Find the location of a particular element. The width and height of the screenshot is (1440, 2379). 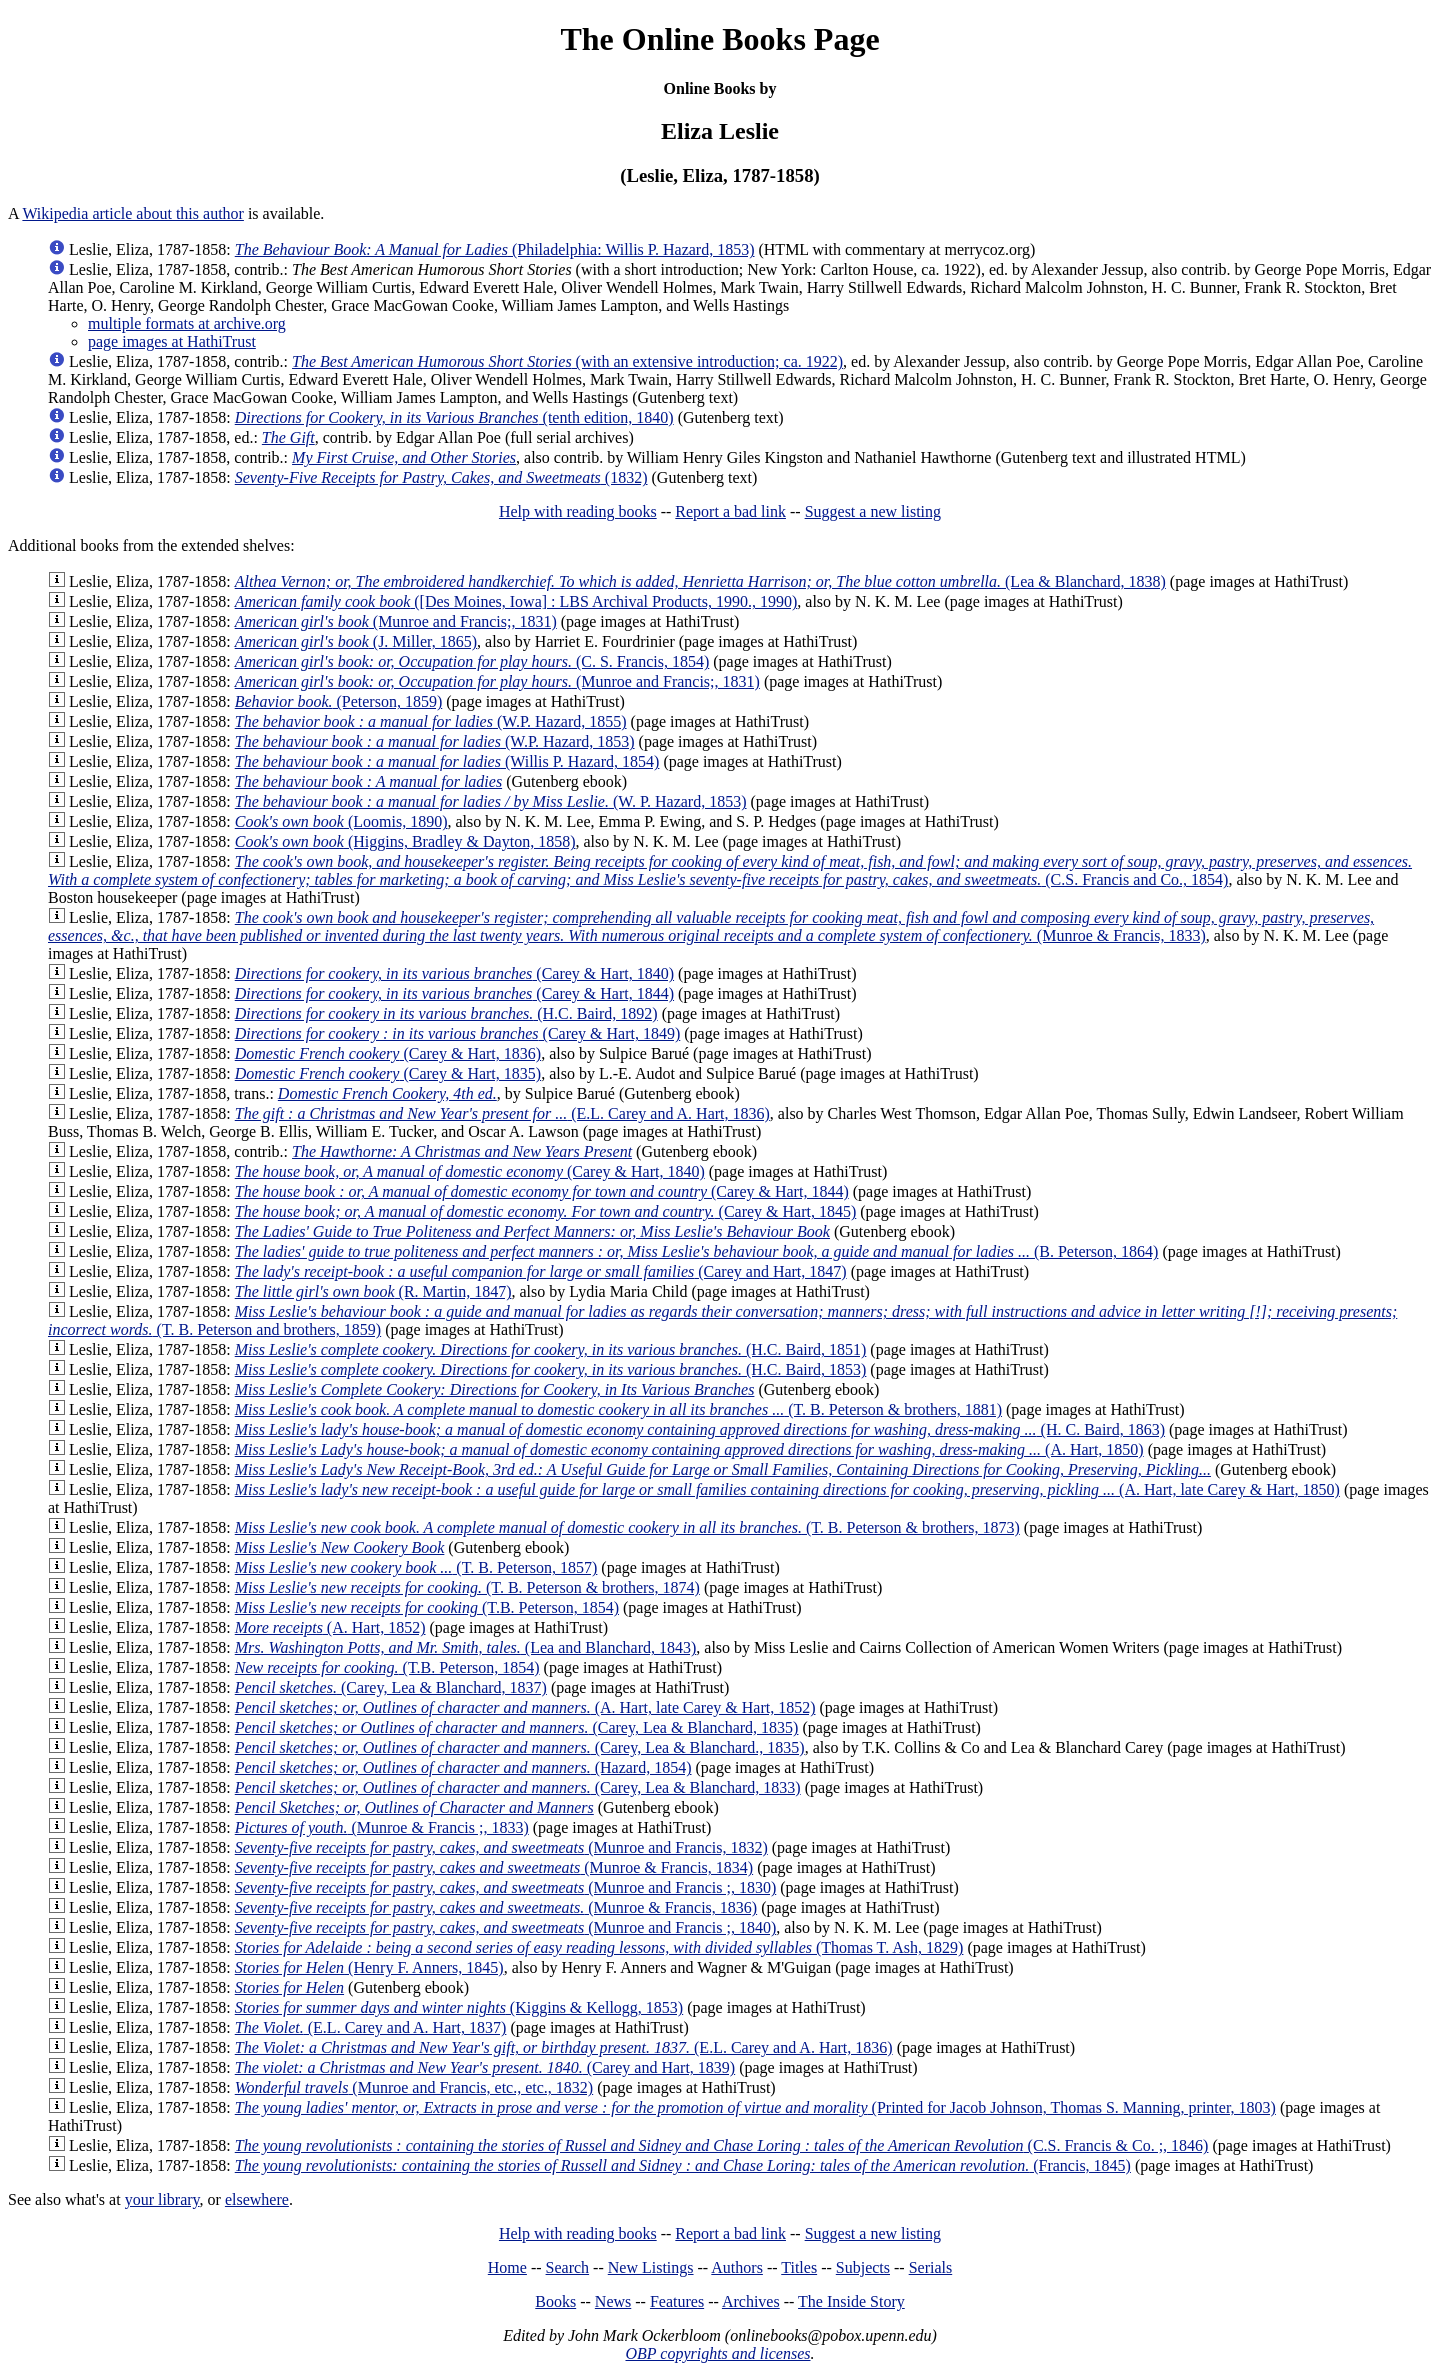

(H.C. Baird, 1853) is located at coordinates (551, 1369).